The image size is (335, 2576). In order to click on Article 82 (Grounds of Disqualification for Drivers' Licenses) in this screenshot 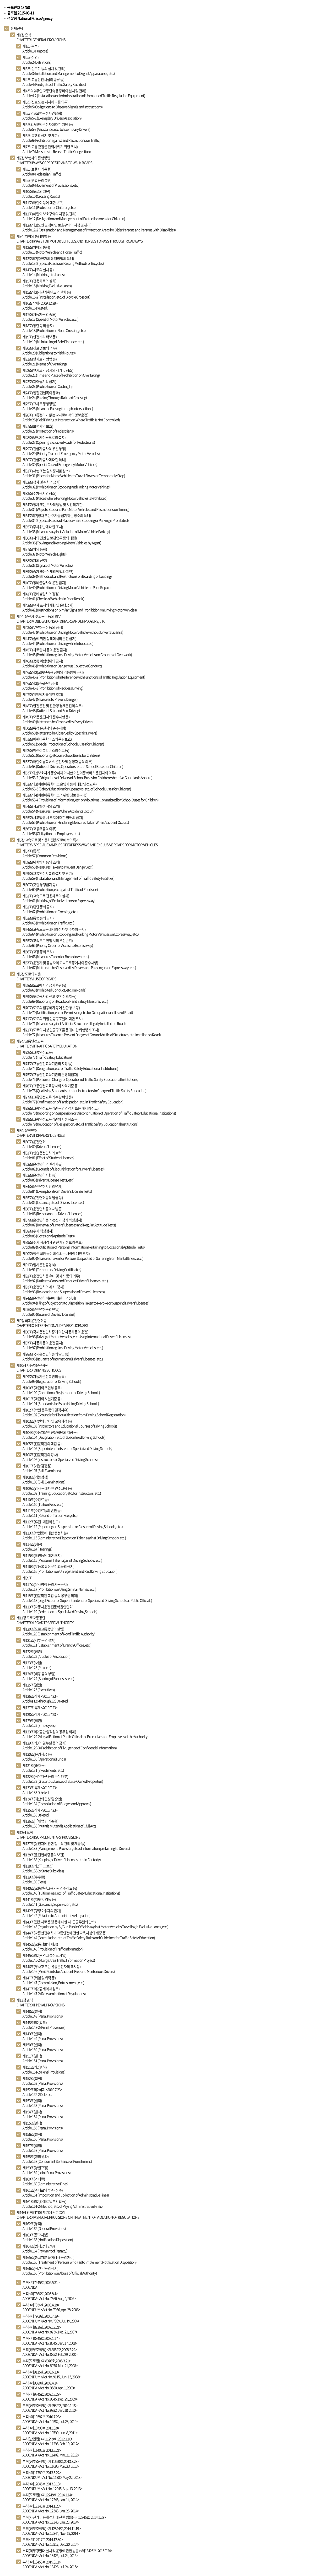, I will do `click(63, 1167)`.